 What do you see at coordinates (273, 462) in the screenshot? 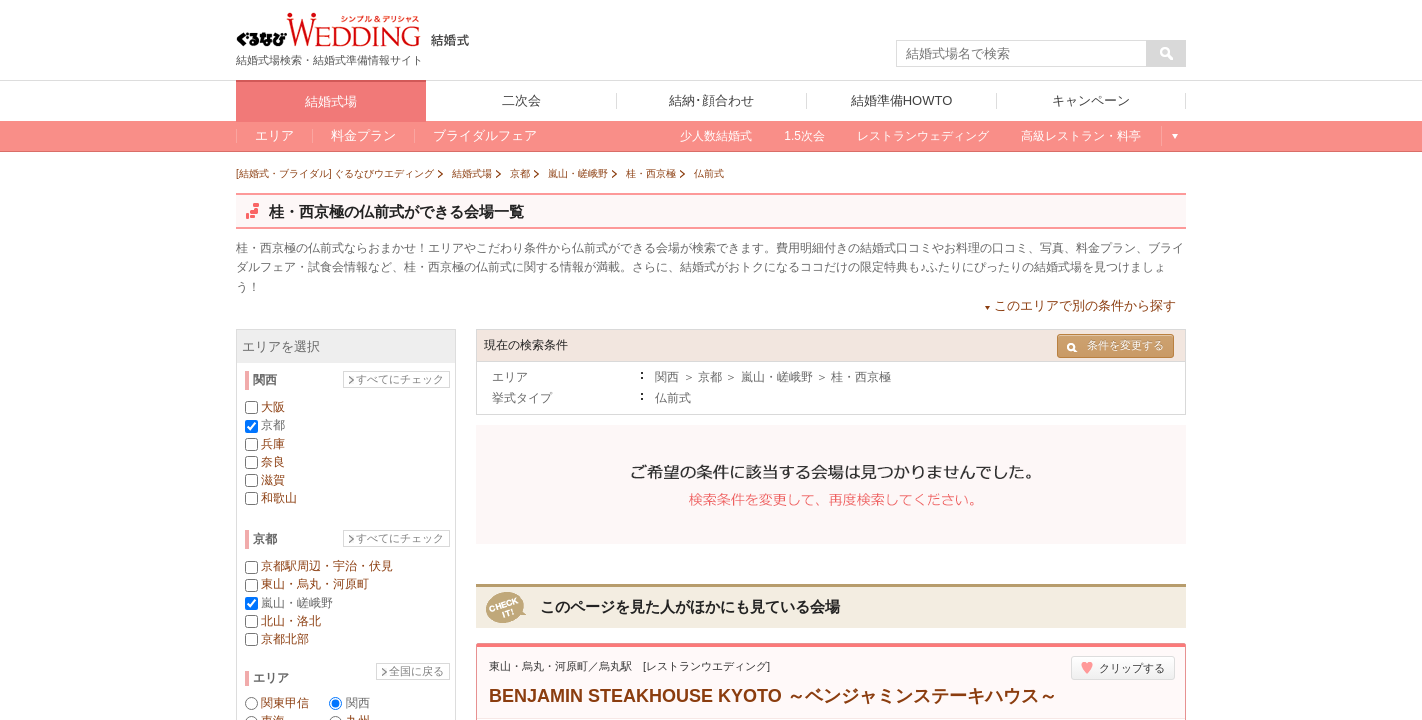
I see `奈良` at bounding box center [273, 462].